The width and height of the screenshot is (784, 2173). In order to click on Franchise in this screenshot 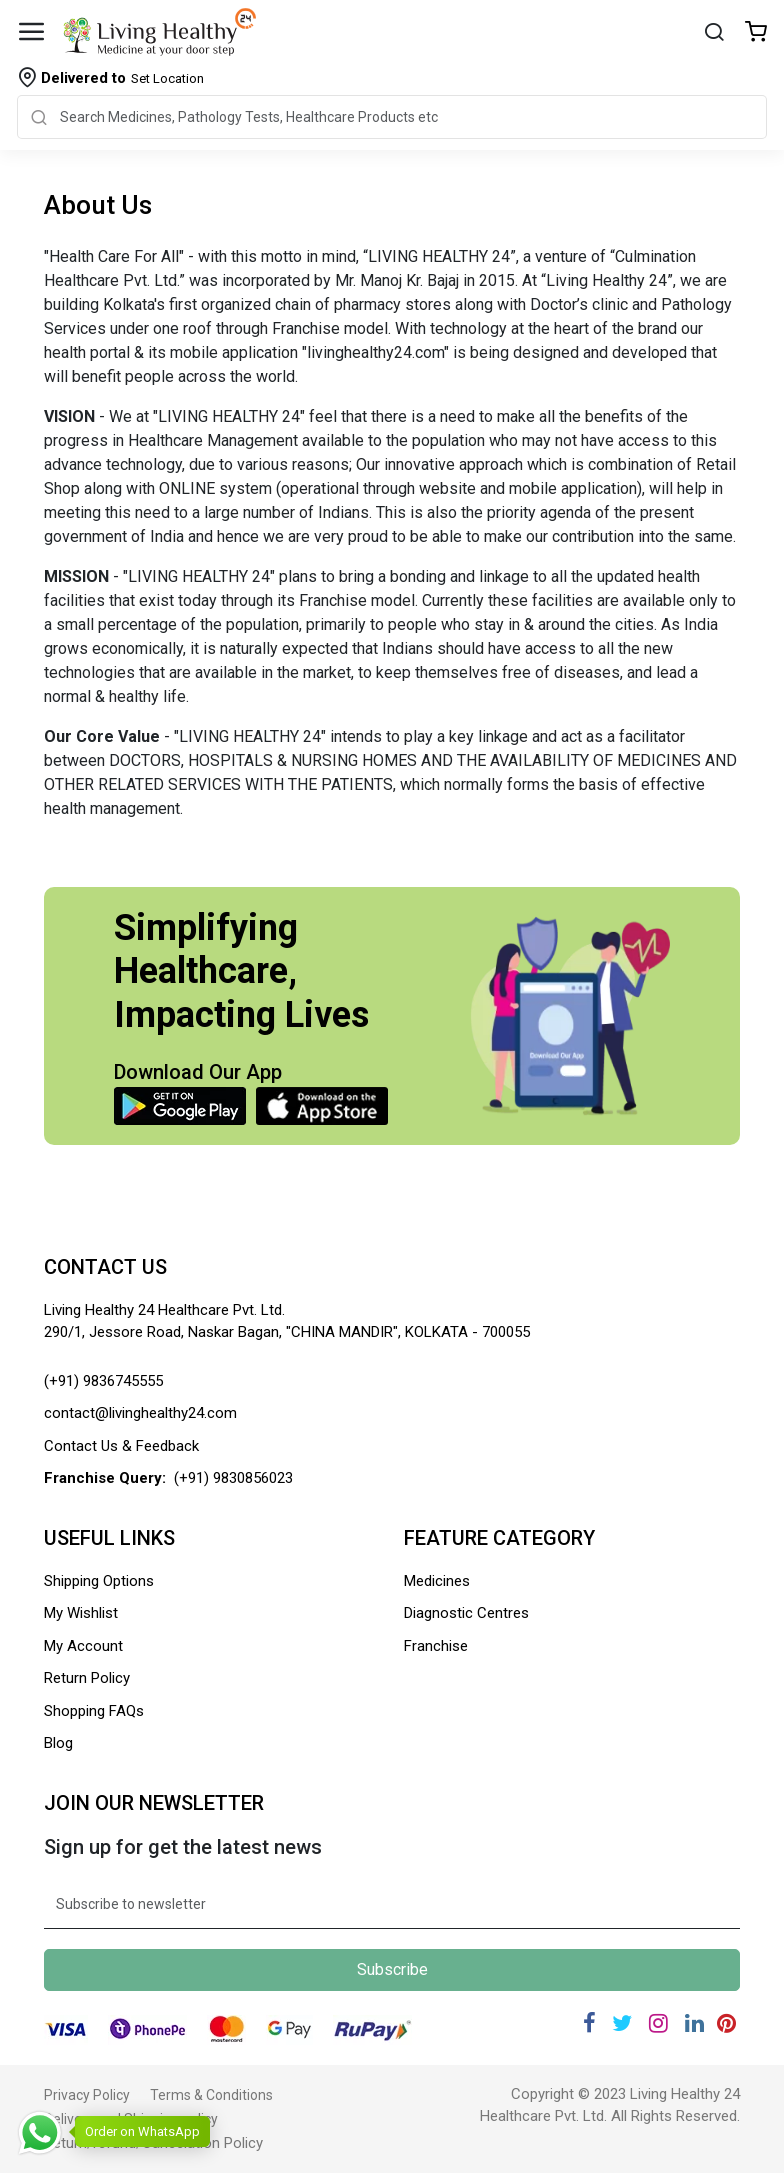, I will do `click(436, 1646)`.